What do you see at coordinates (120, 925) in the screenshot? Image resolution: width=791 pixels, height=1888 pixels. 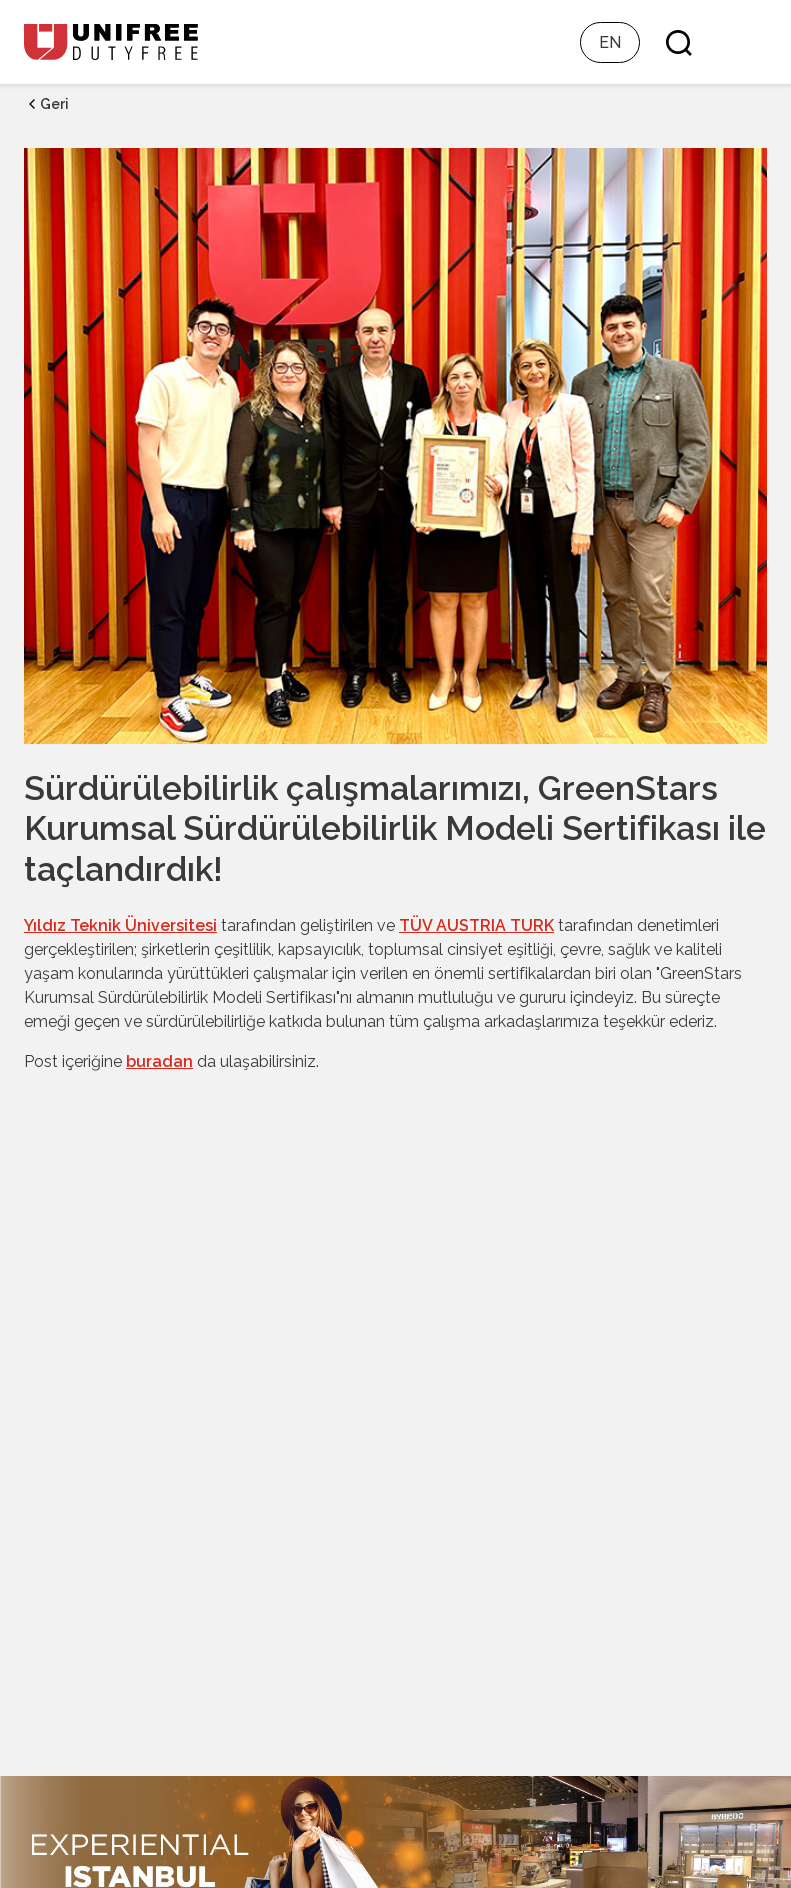 I see `Yıldız Teknik Üniversitesi` at bounding box center [120, 925].